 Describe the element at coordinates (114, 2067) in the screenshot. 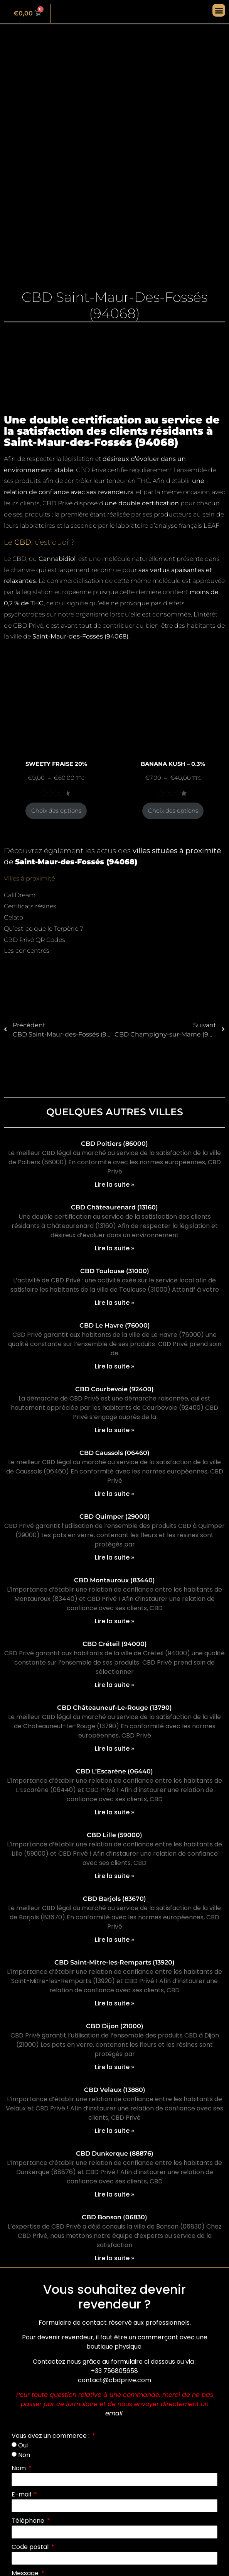

I see `Lire la suite » [En savoir plus sur CBD Dijon (21000)]` at that location.